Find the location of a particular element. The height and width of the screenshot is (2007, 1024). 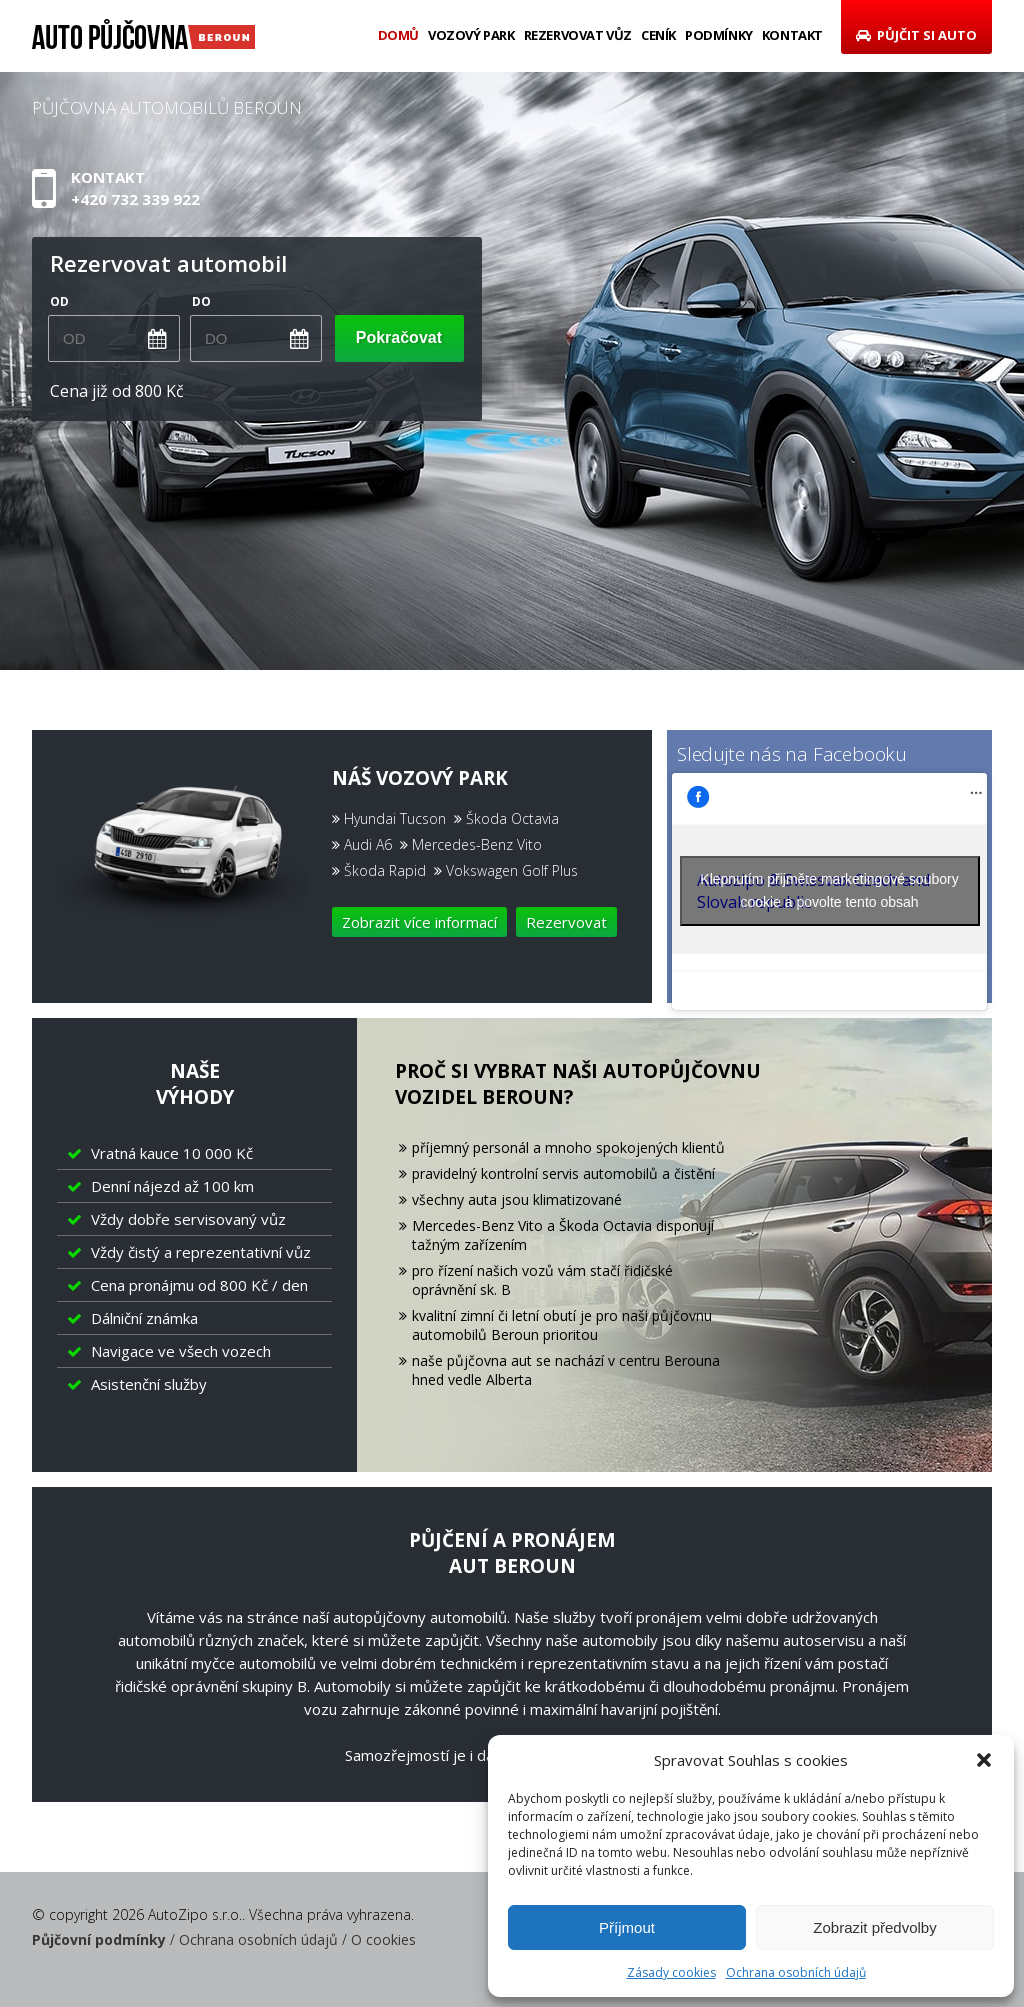

Ceník is located at coordinates (658, 35).